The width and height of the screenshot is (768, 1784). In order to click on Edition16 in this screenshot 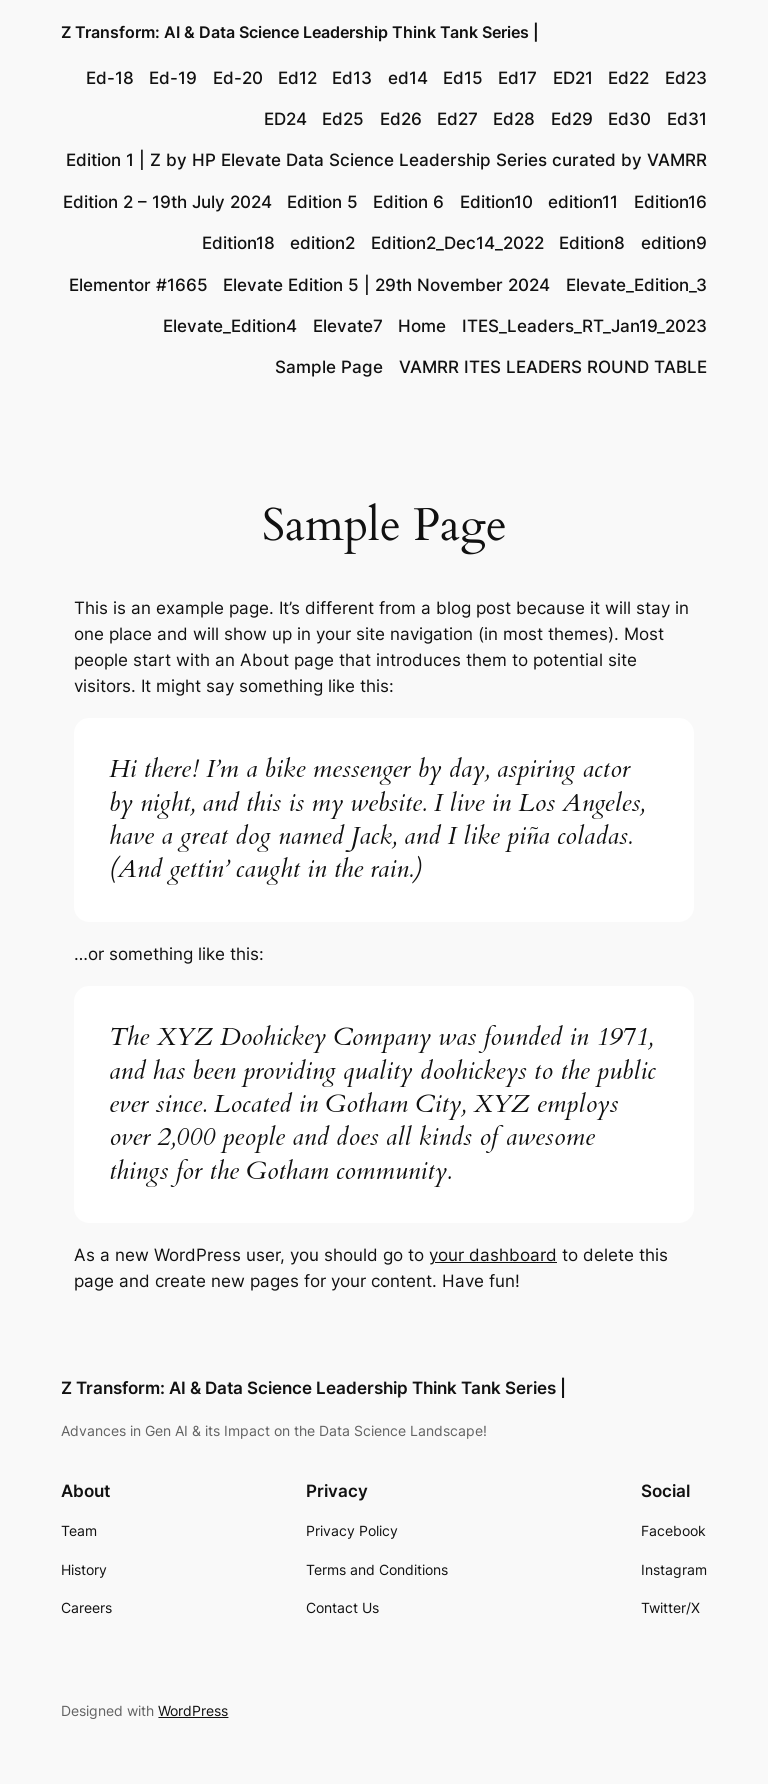, I will do `click(670, 202)`.